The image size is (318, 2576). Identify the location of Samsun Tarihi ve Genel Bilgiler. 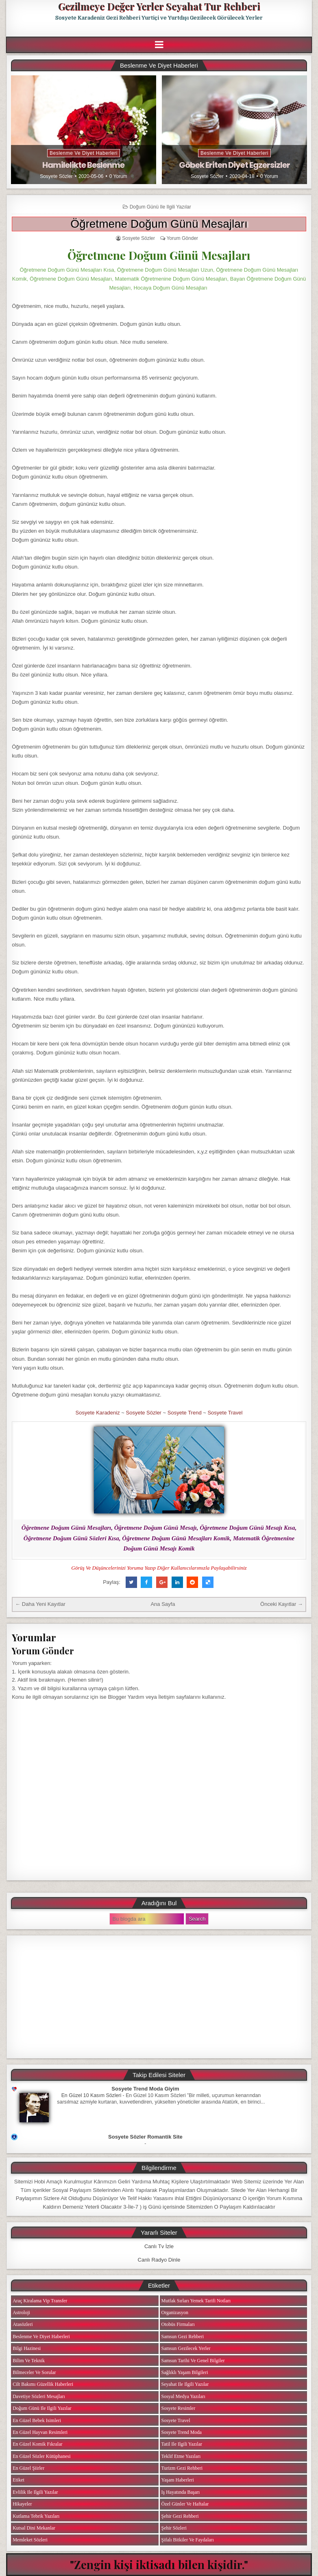
(193, 2360).